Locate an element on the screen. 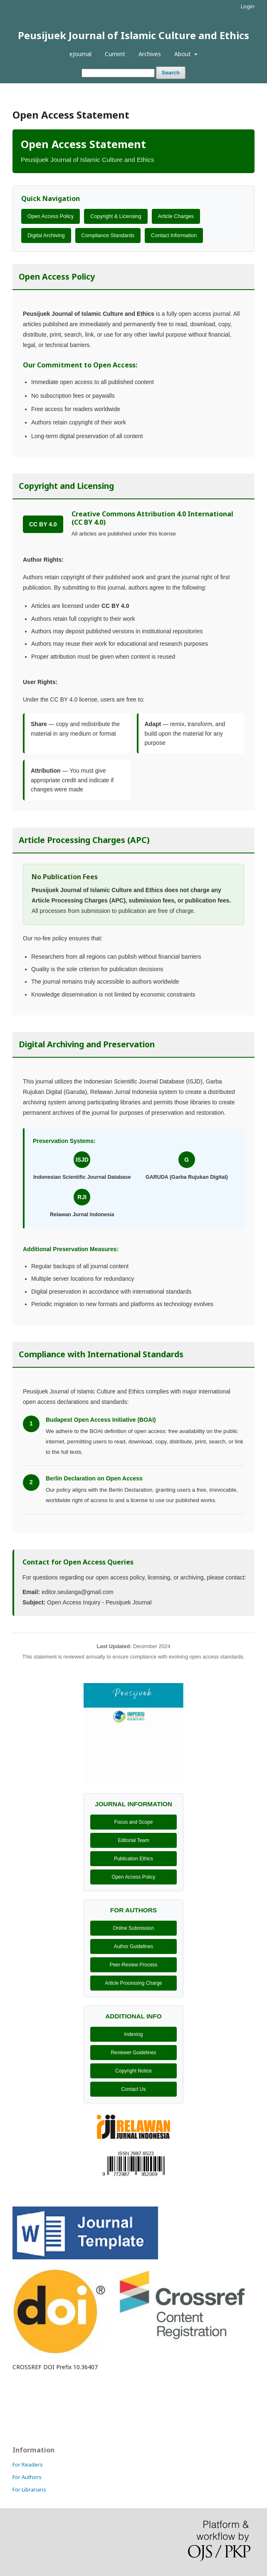 This screenshot has height=2576, width=267. [Search Query] is located at coordinates (118, 73).